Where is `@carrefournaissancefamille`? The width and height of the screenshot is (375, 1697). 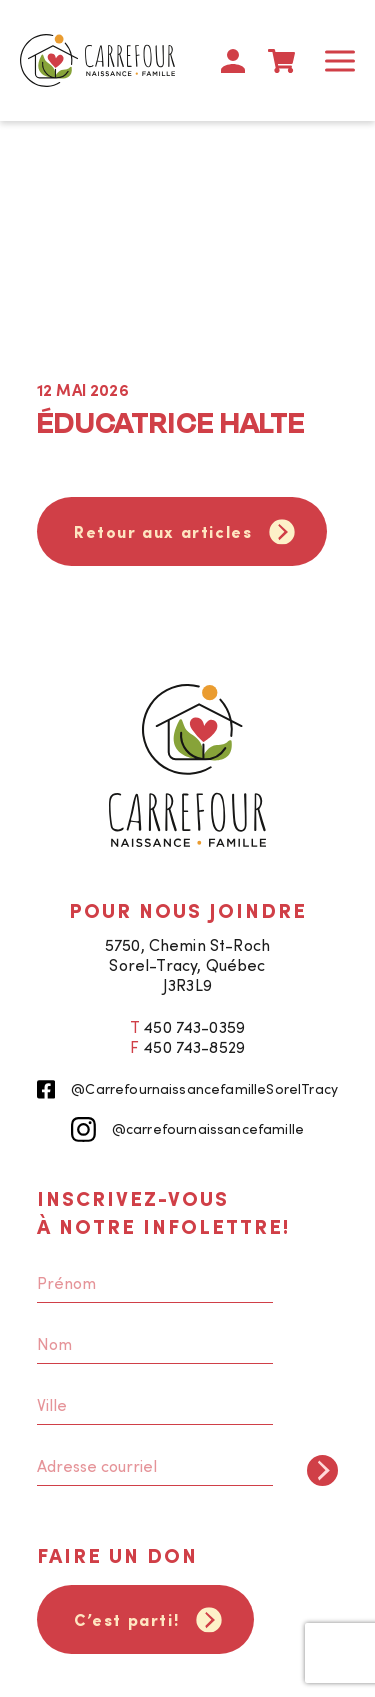
@carrefournaissancefamille is located at coordinates (187, 1129).